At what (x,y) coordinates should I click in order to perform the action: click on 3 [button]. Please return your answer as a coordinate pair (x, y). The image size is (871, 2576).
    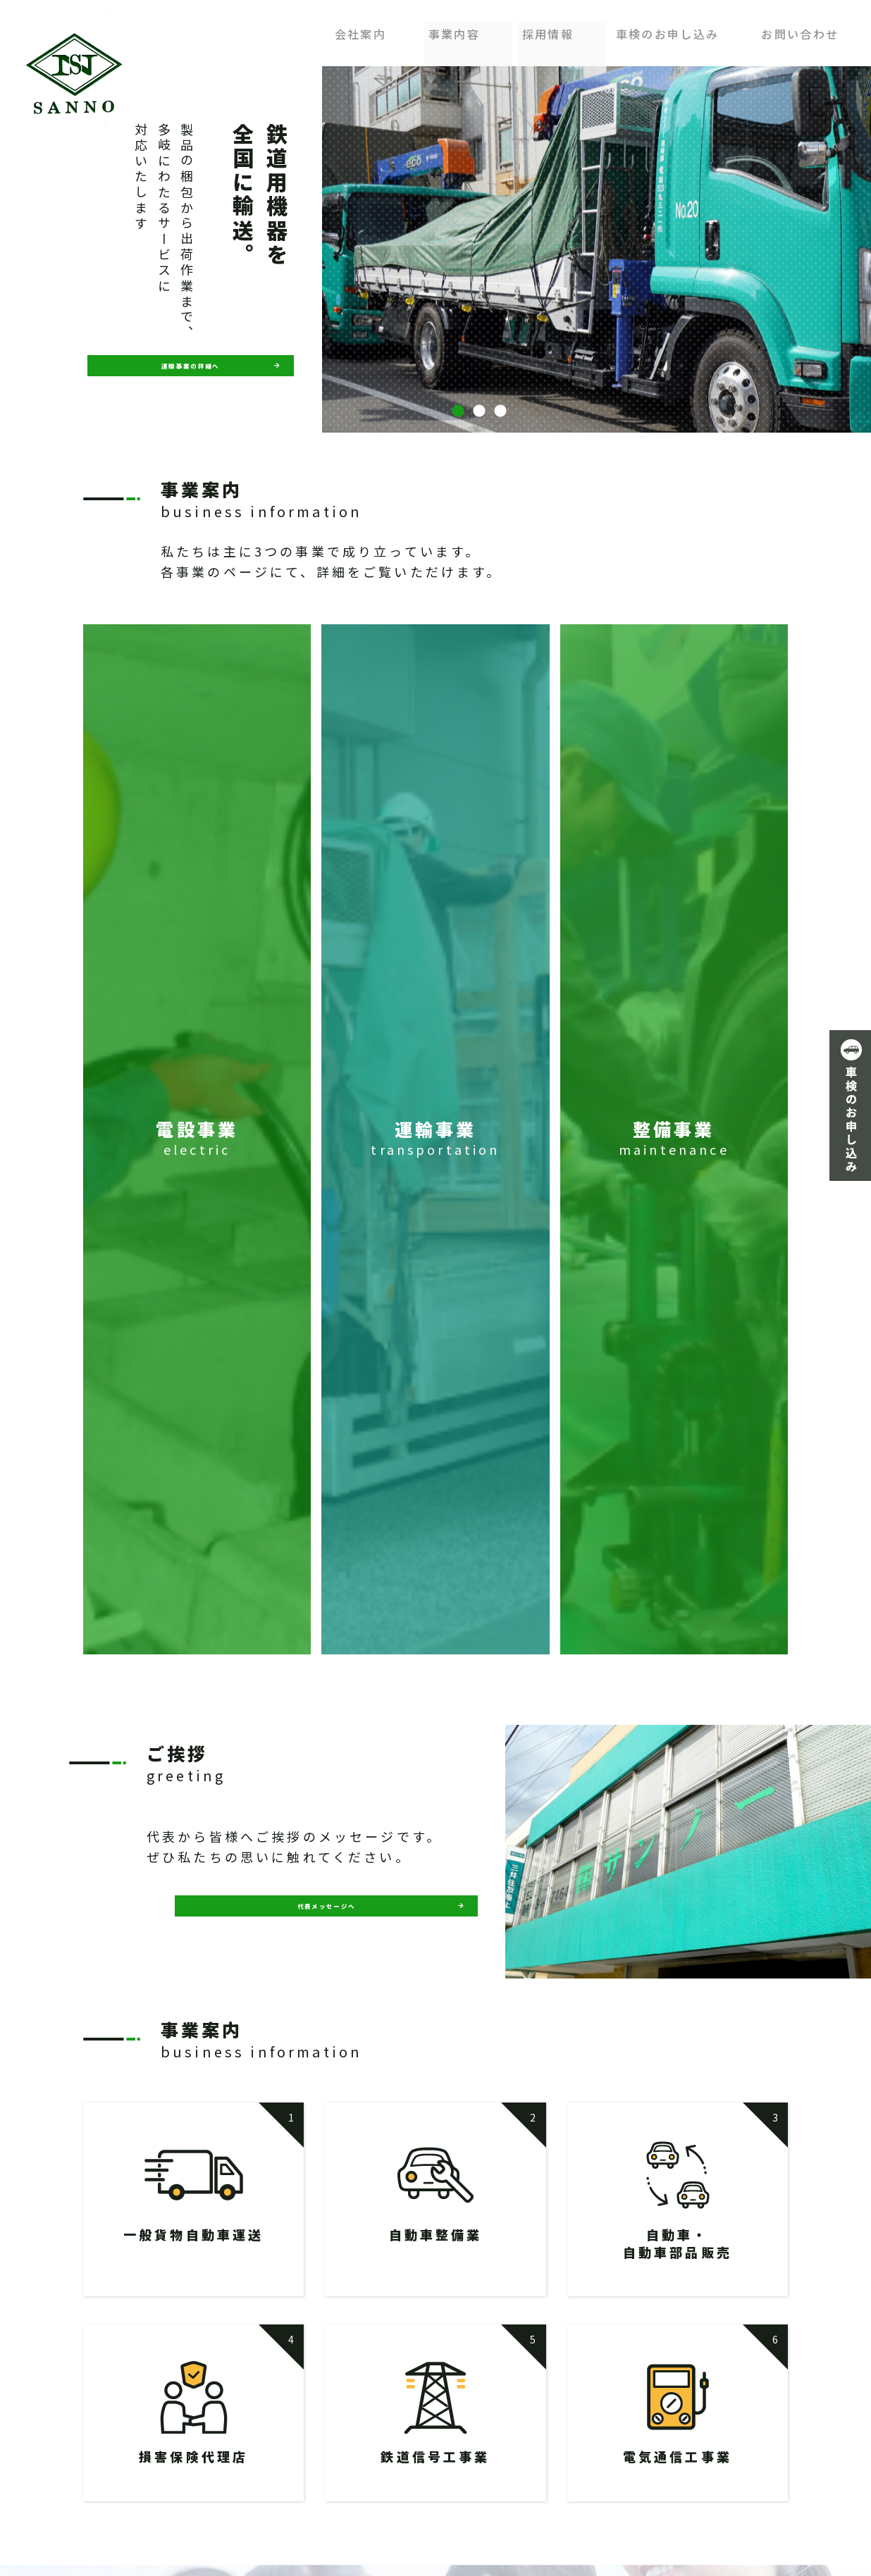
    Looking at the image, I should click on (500, 411).